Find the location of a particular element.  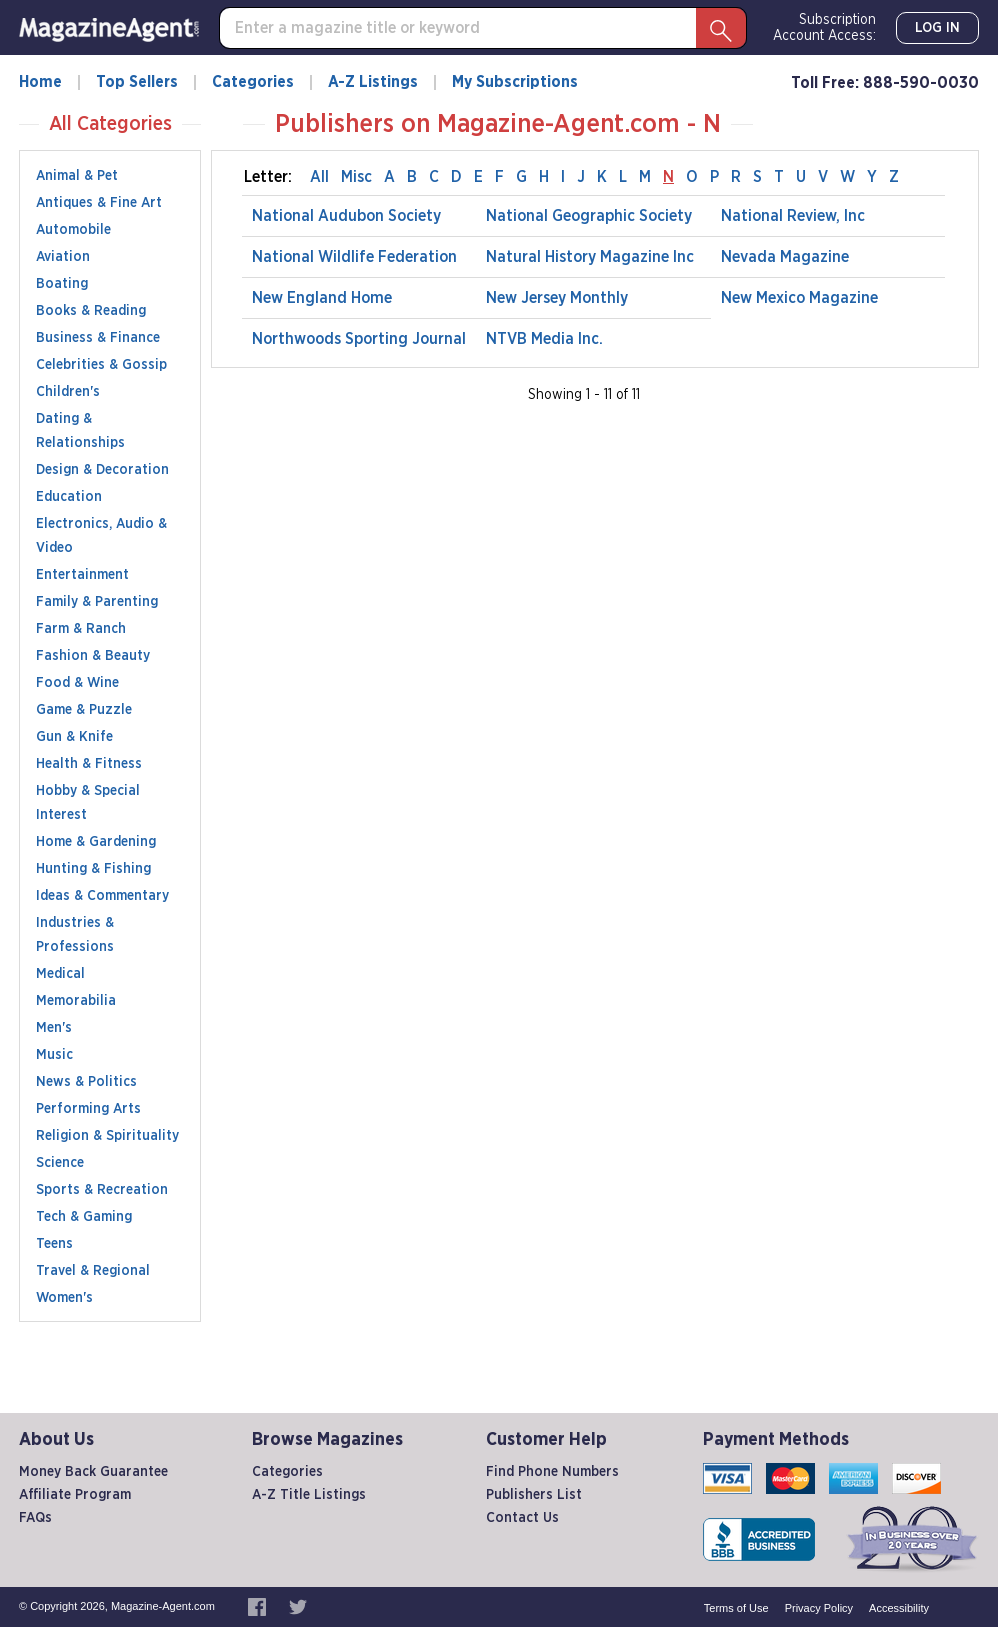

[Magazine-Agent.com on Facebook, opens in a new window] is located at coordinates (258, 1606).